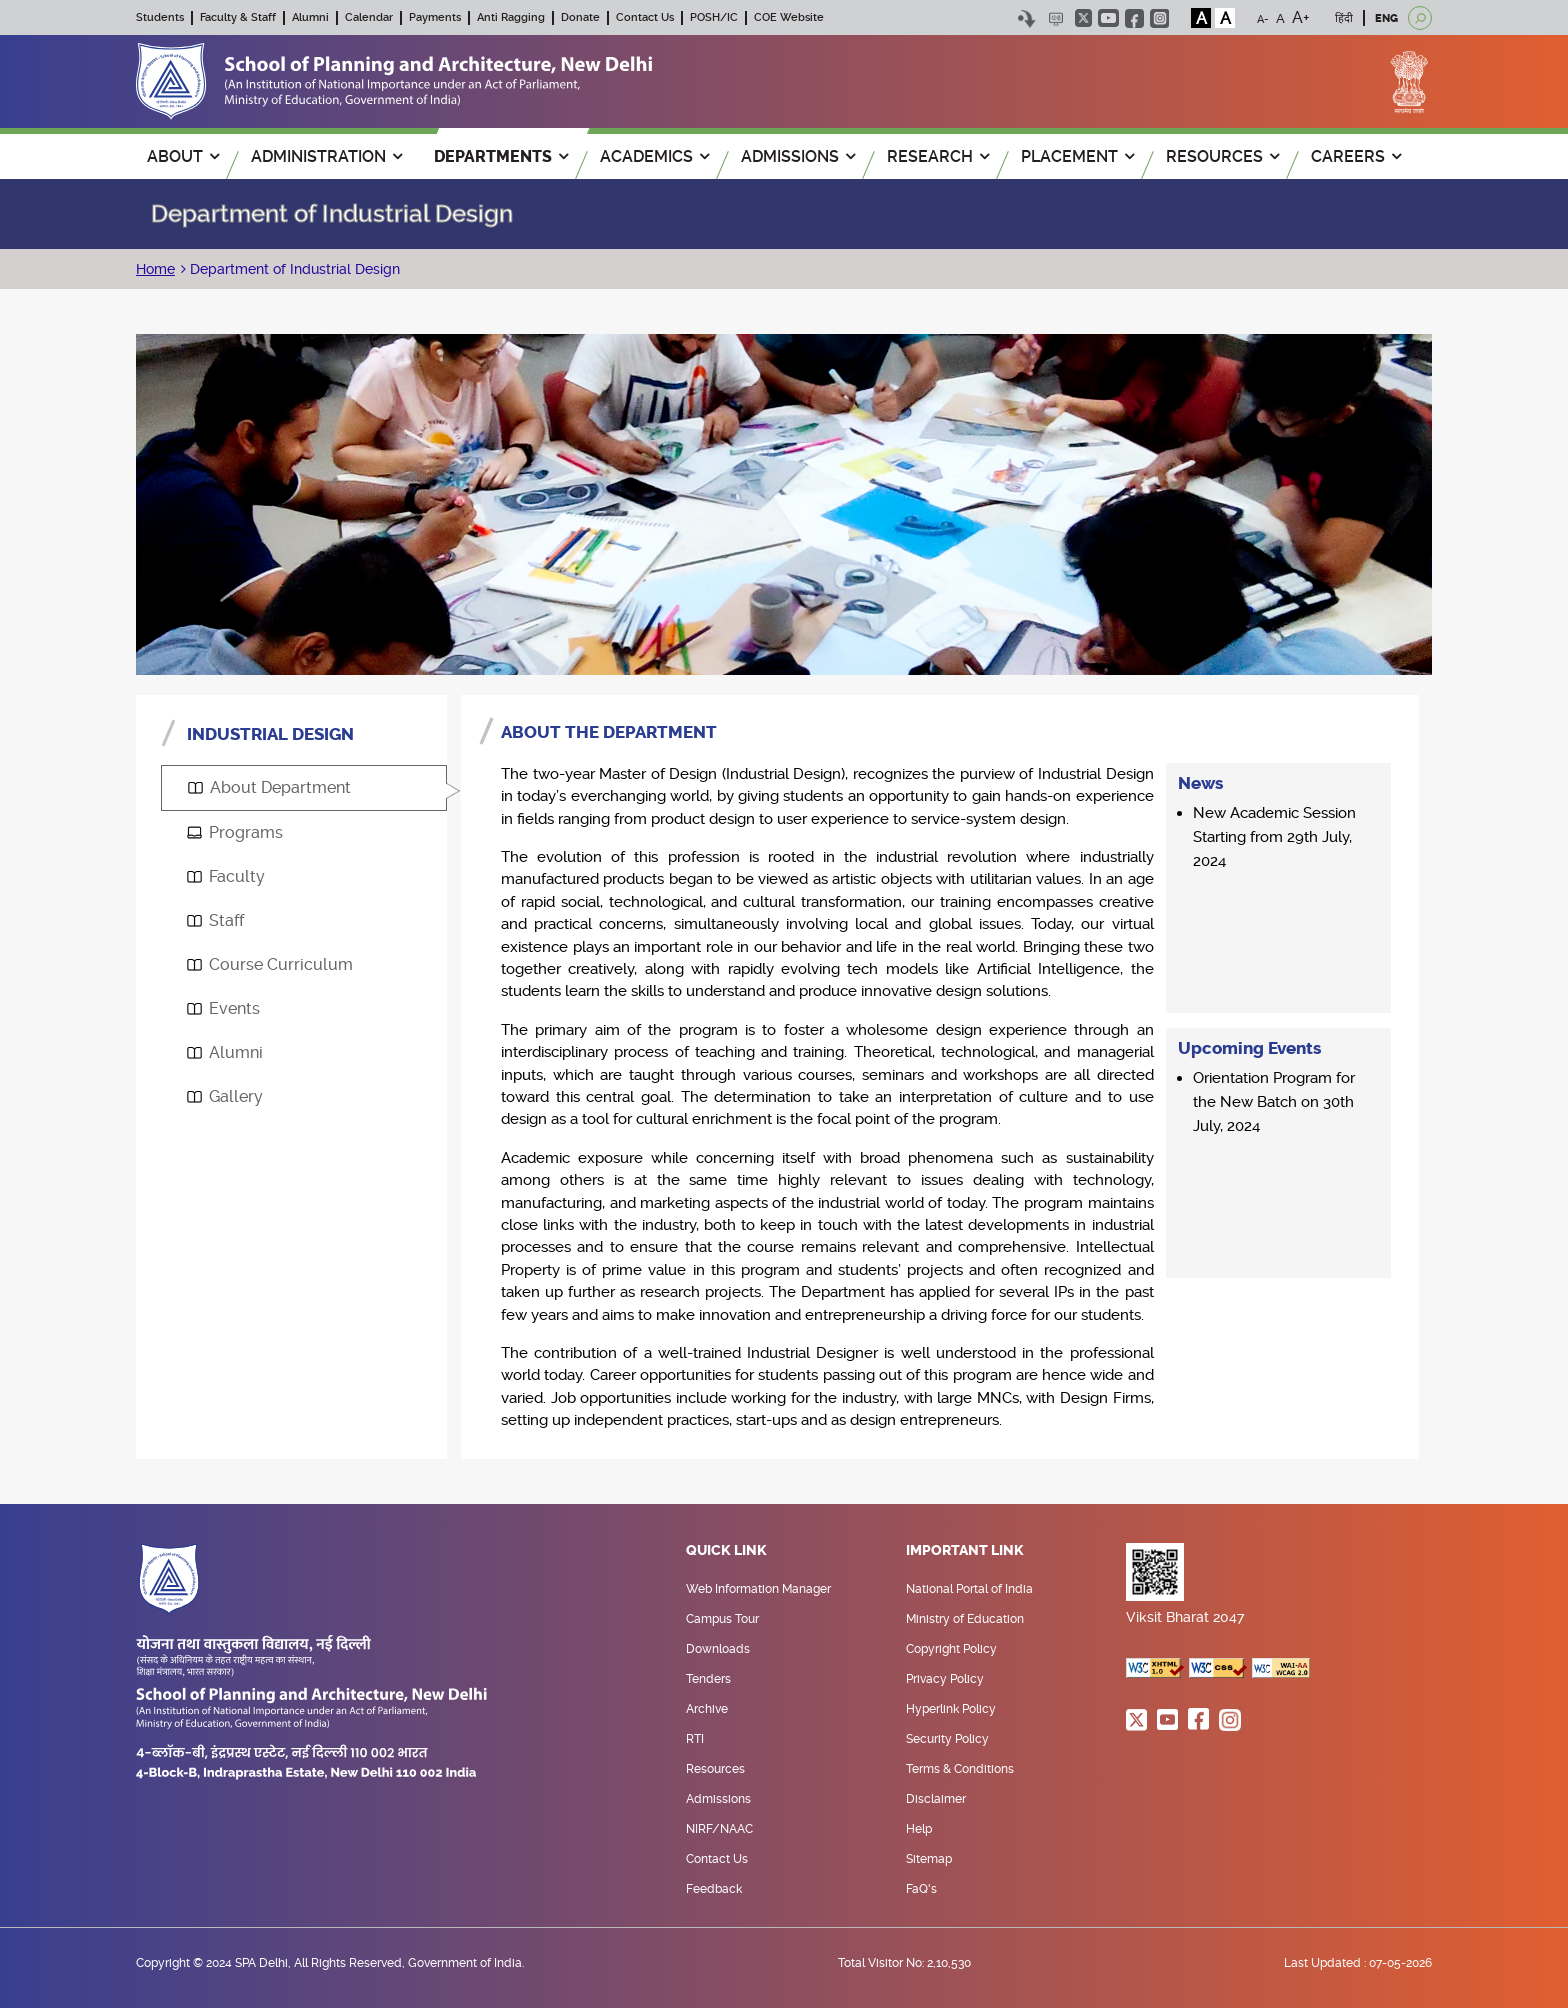 This screenshot has width=1568, height=2008. I want to click on Admissions, so click(718, 1799).